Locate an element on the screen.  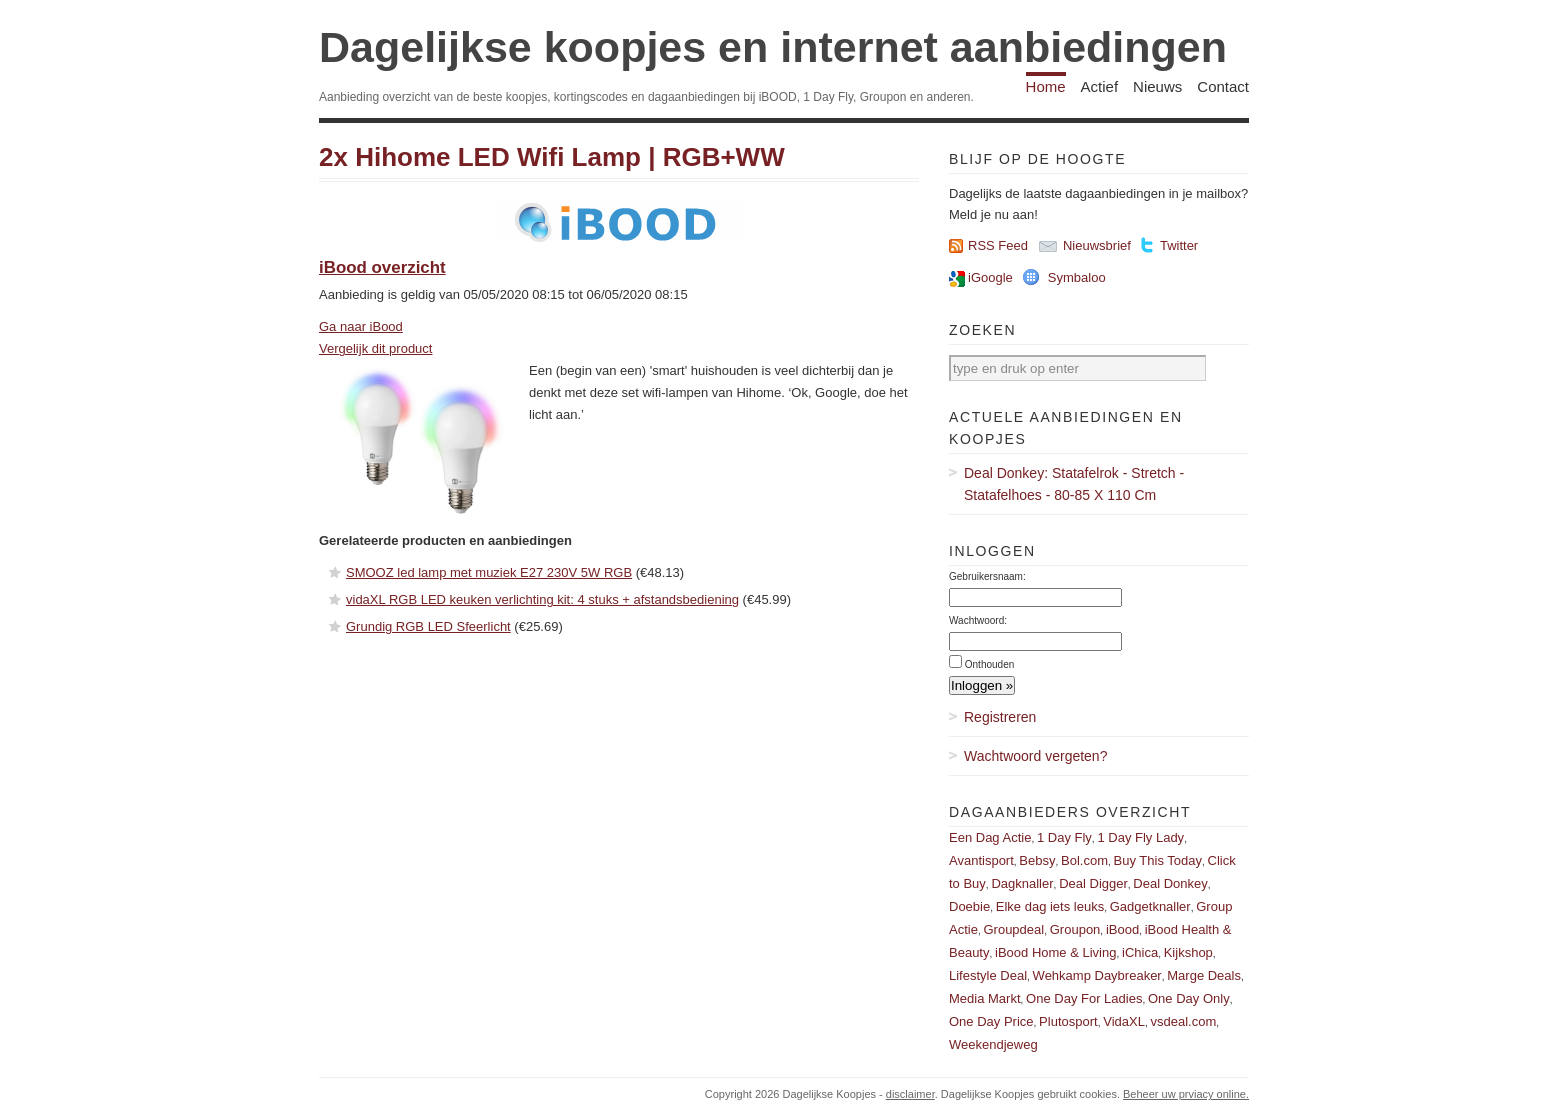
2x Hihome LED Wifi Lamp | RGB+WW is located at coordinates (552, 157).